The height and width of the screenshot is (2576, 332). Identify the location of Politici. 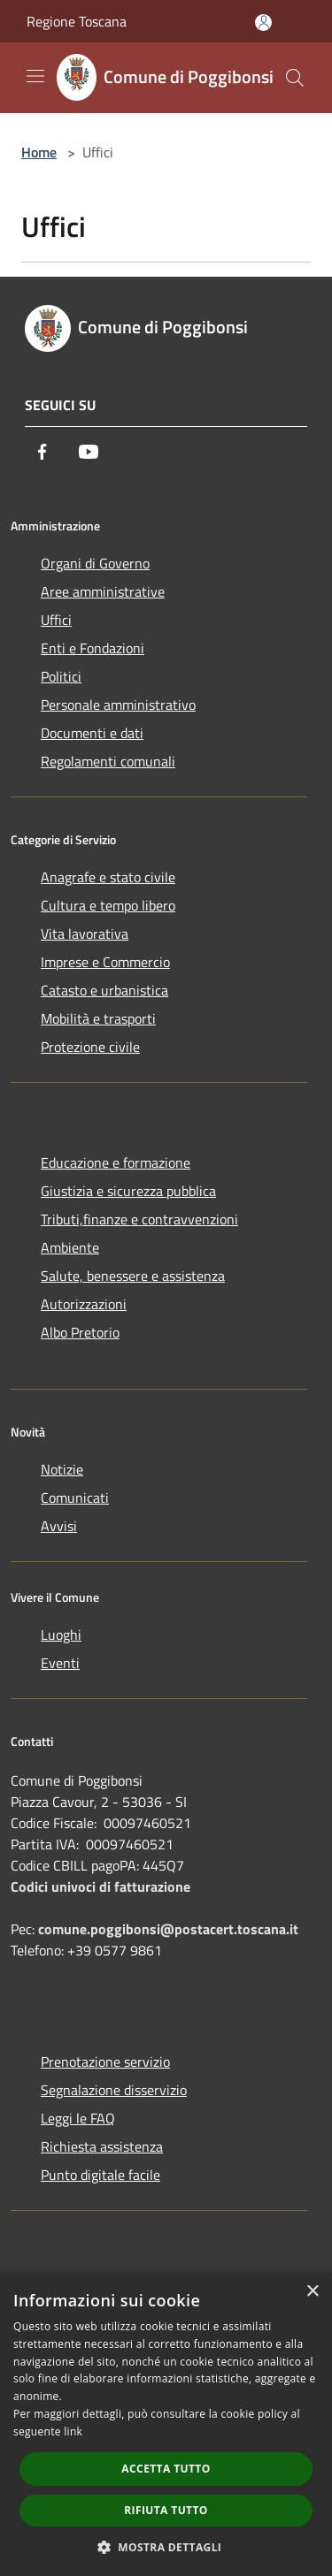
(61, 676).